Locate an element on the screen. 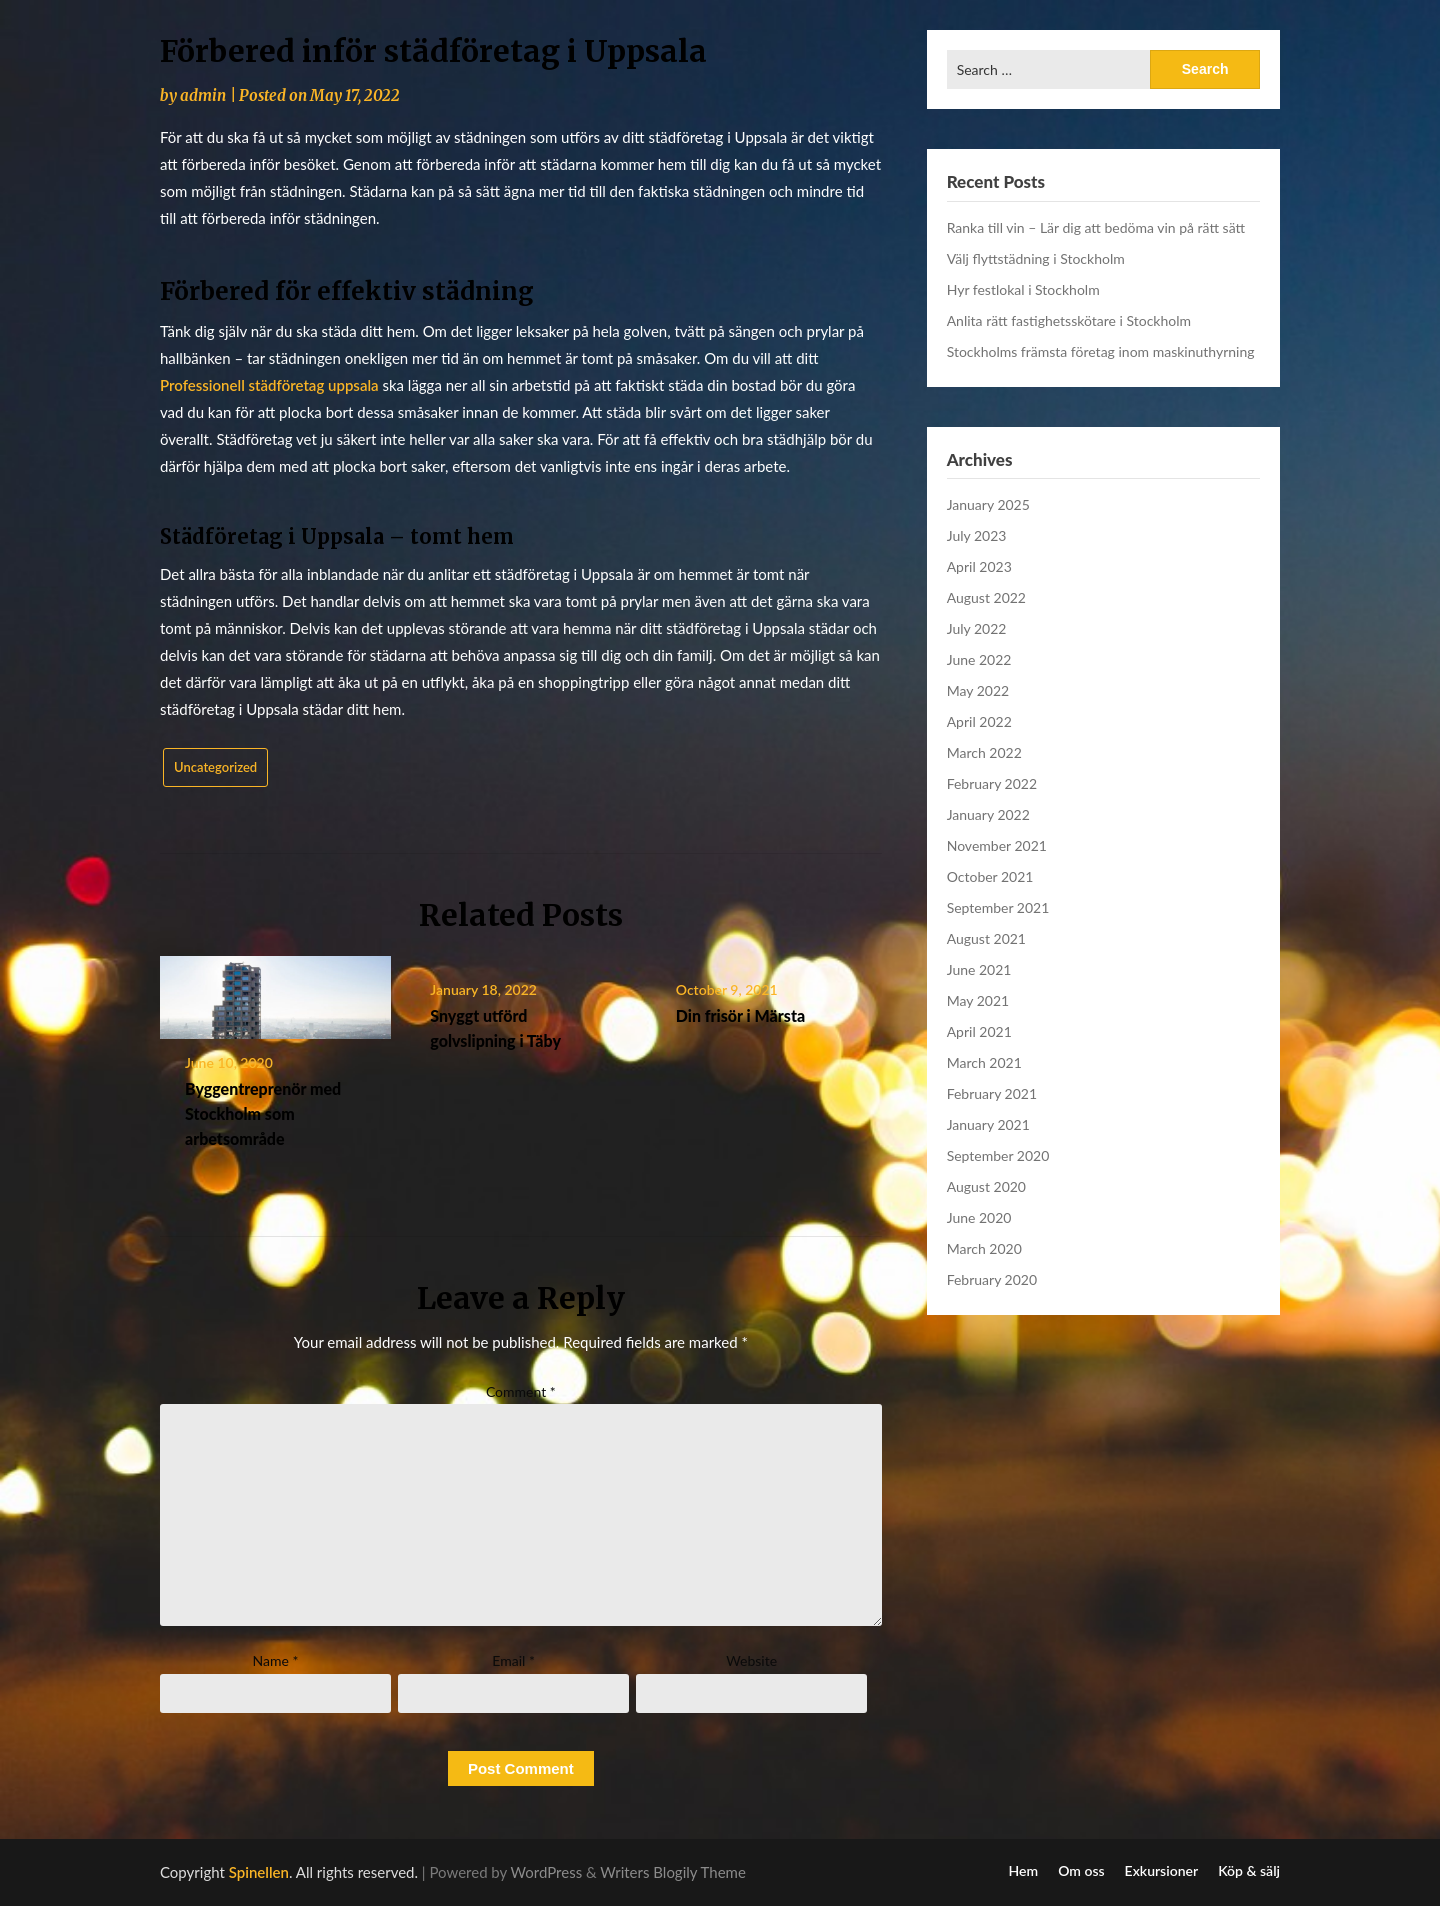 The image size is (1440, 1906). July 2022 is located at coordinates (977, 628).